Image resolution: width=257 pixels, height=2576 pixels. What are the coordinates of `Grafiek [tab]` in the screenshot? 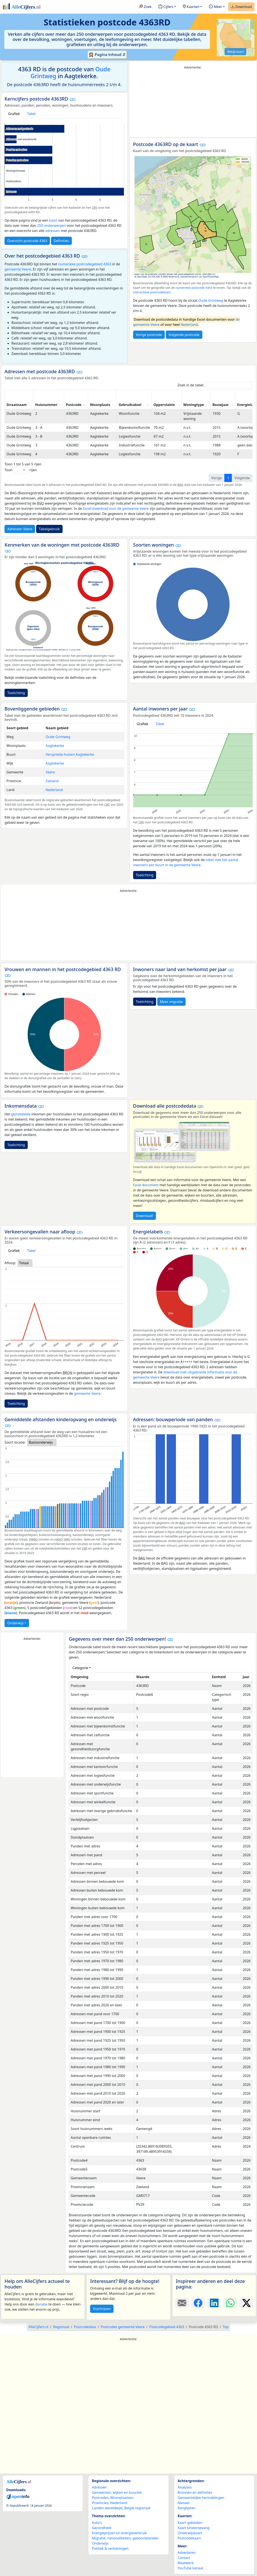 It's located at (14, 113).